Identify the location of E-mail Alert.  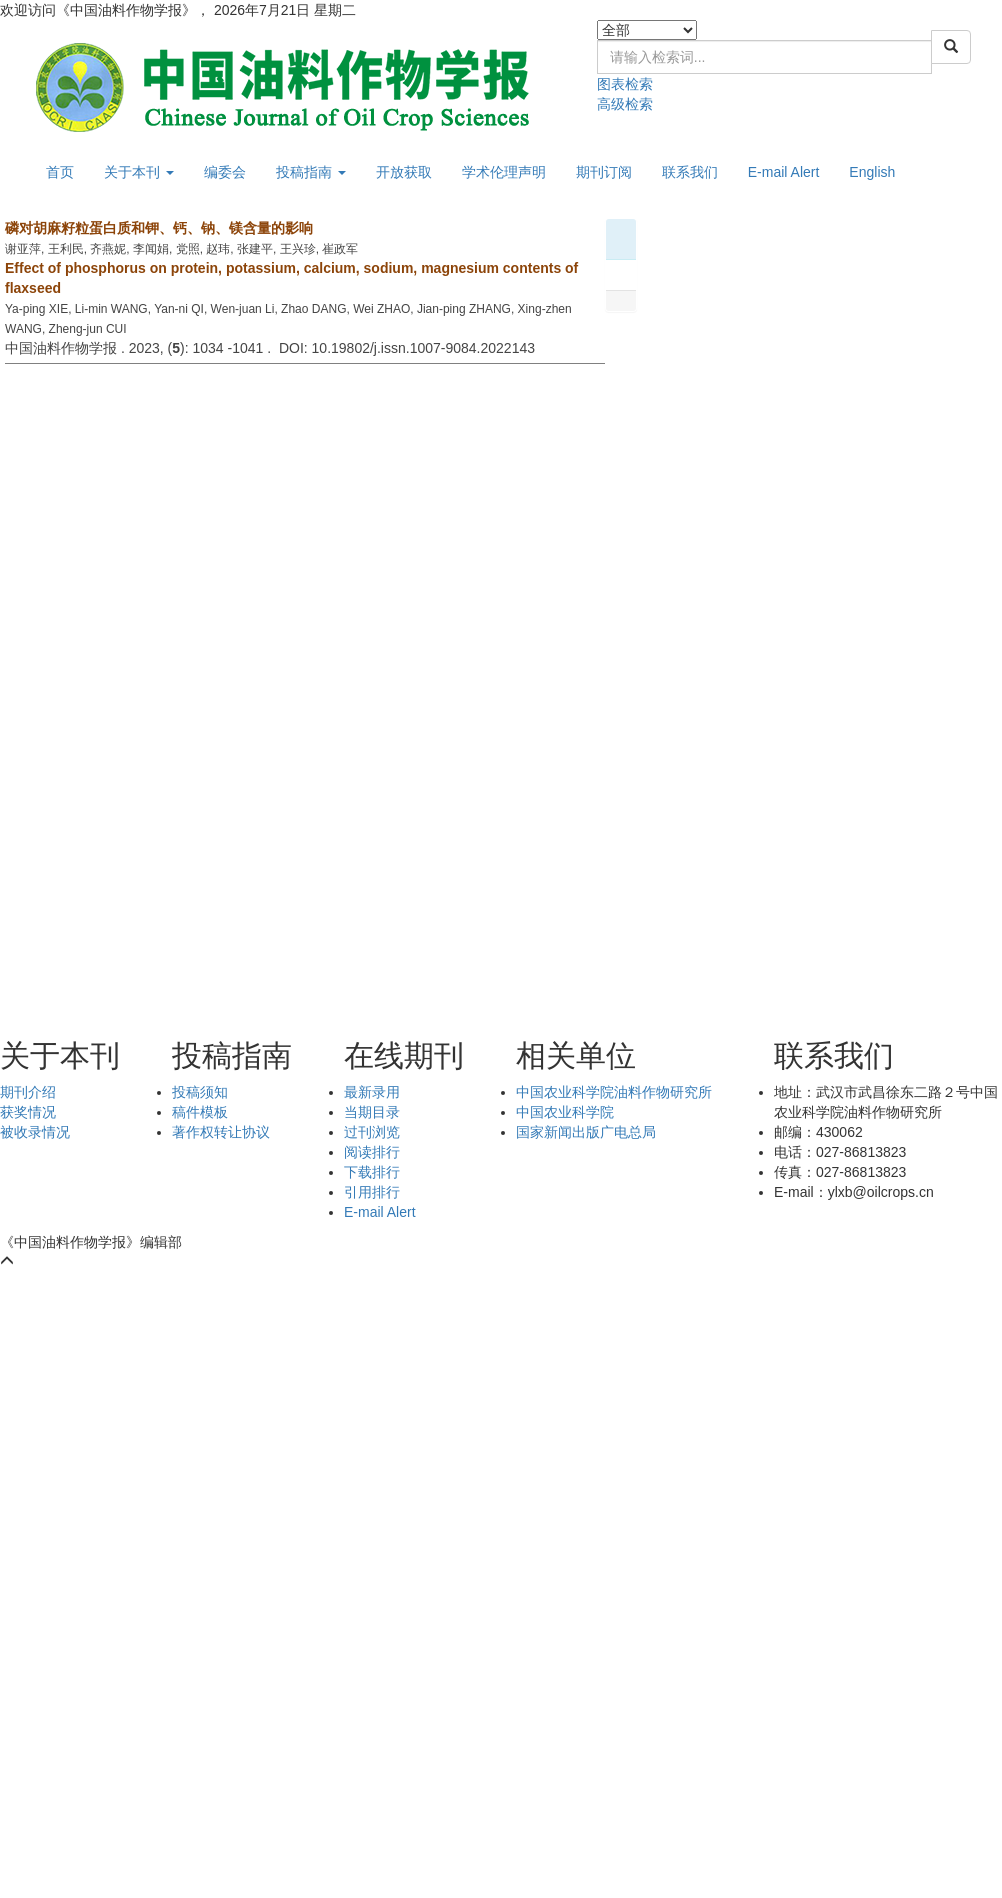
(784, 172).